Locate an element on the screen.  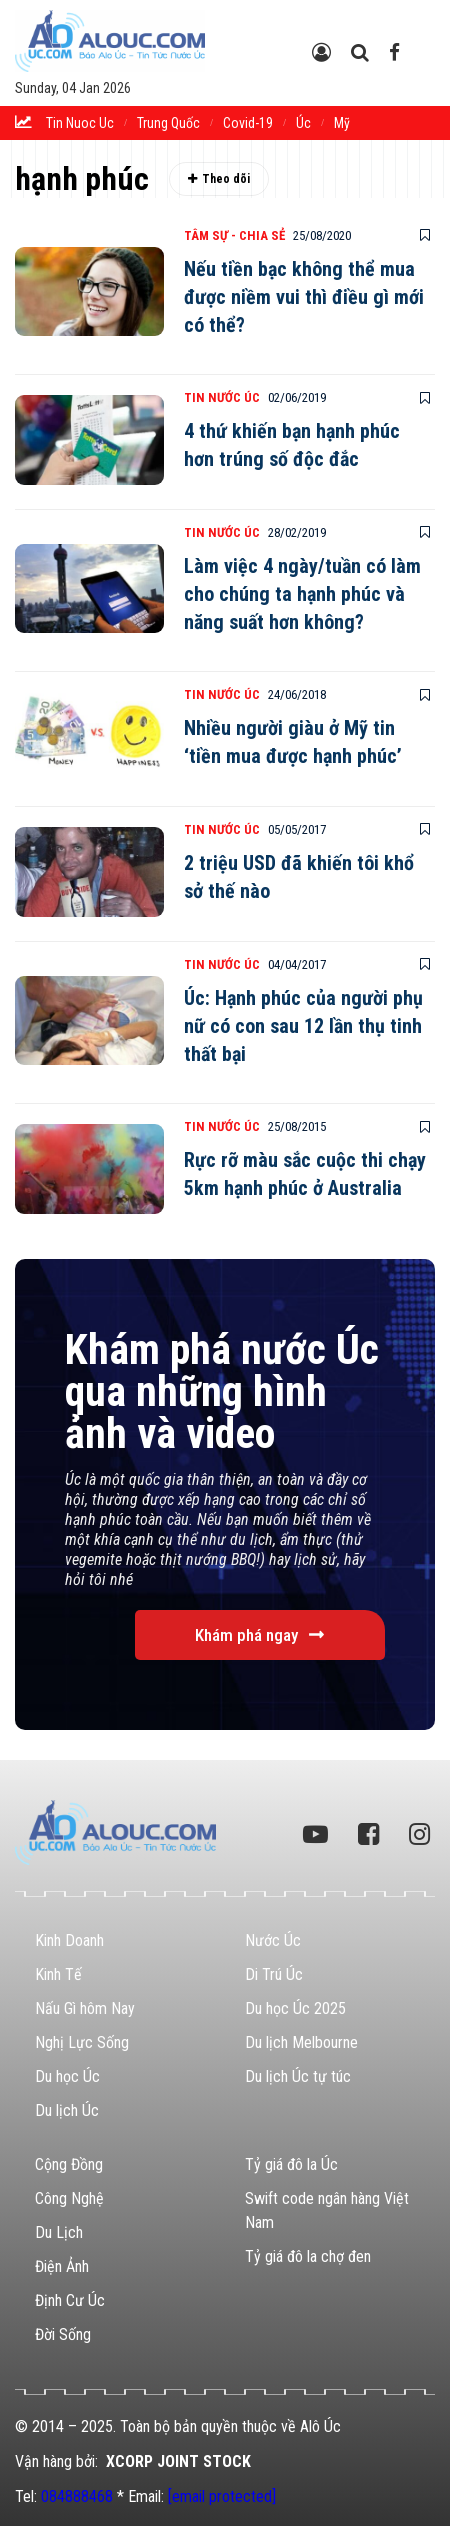
Úc: Hạnh phúc của người phụ nữ có con sau 12 lần thụ tinh thất bại is located at coordinates (303, 1026).